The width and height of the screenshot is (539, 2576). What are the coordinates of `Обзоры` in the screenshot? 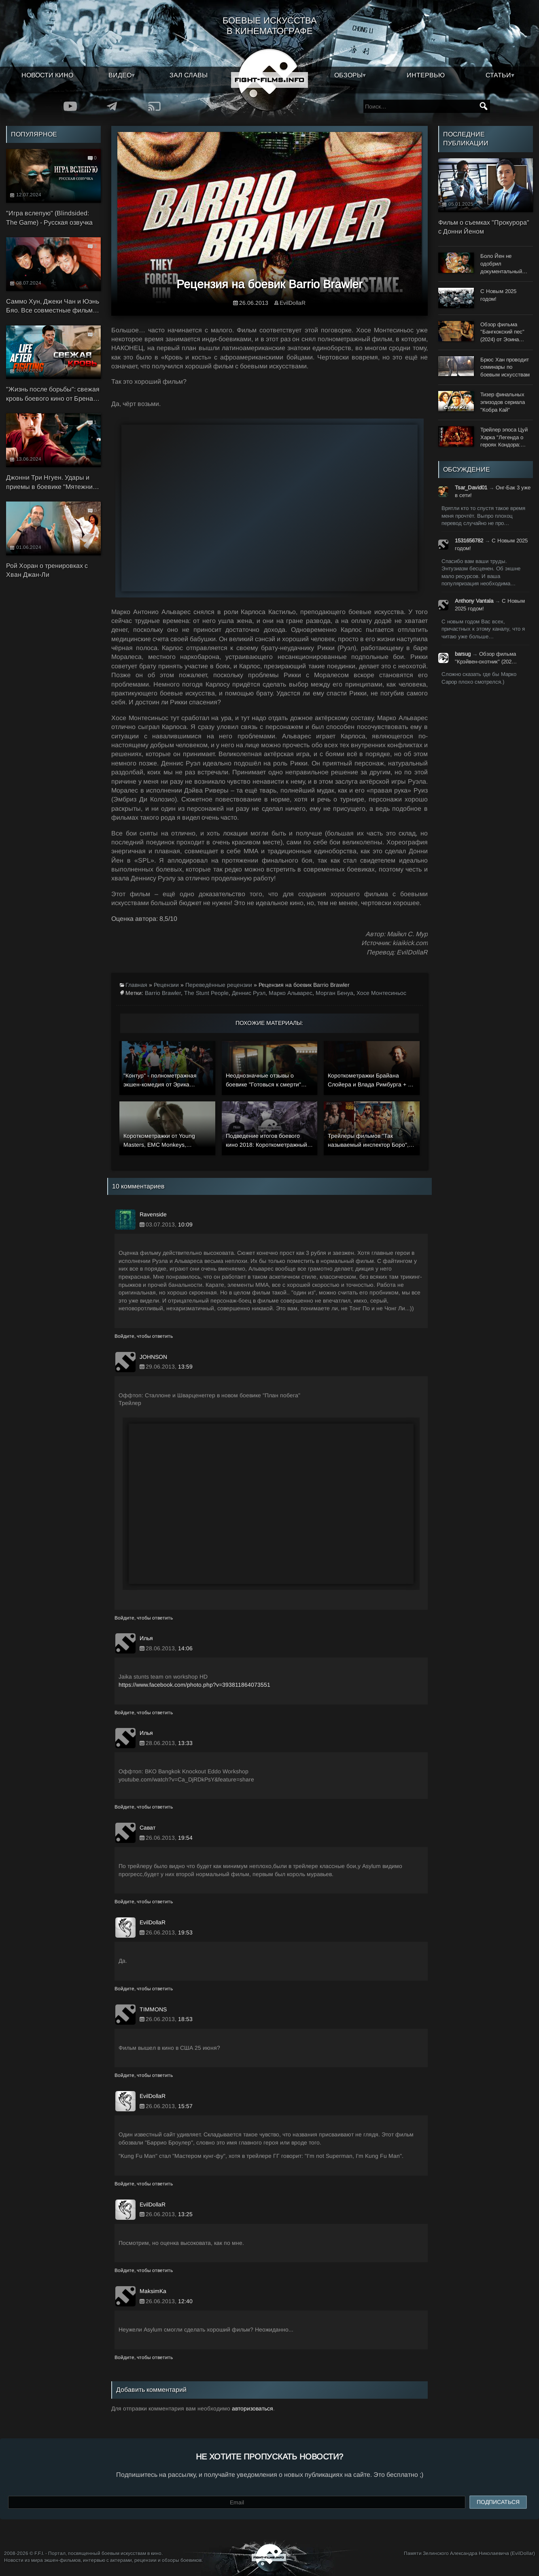 It's located at (348, 75).